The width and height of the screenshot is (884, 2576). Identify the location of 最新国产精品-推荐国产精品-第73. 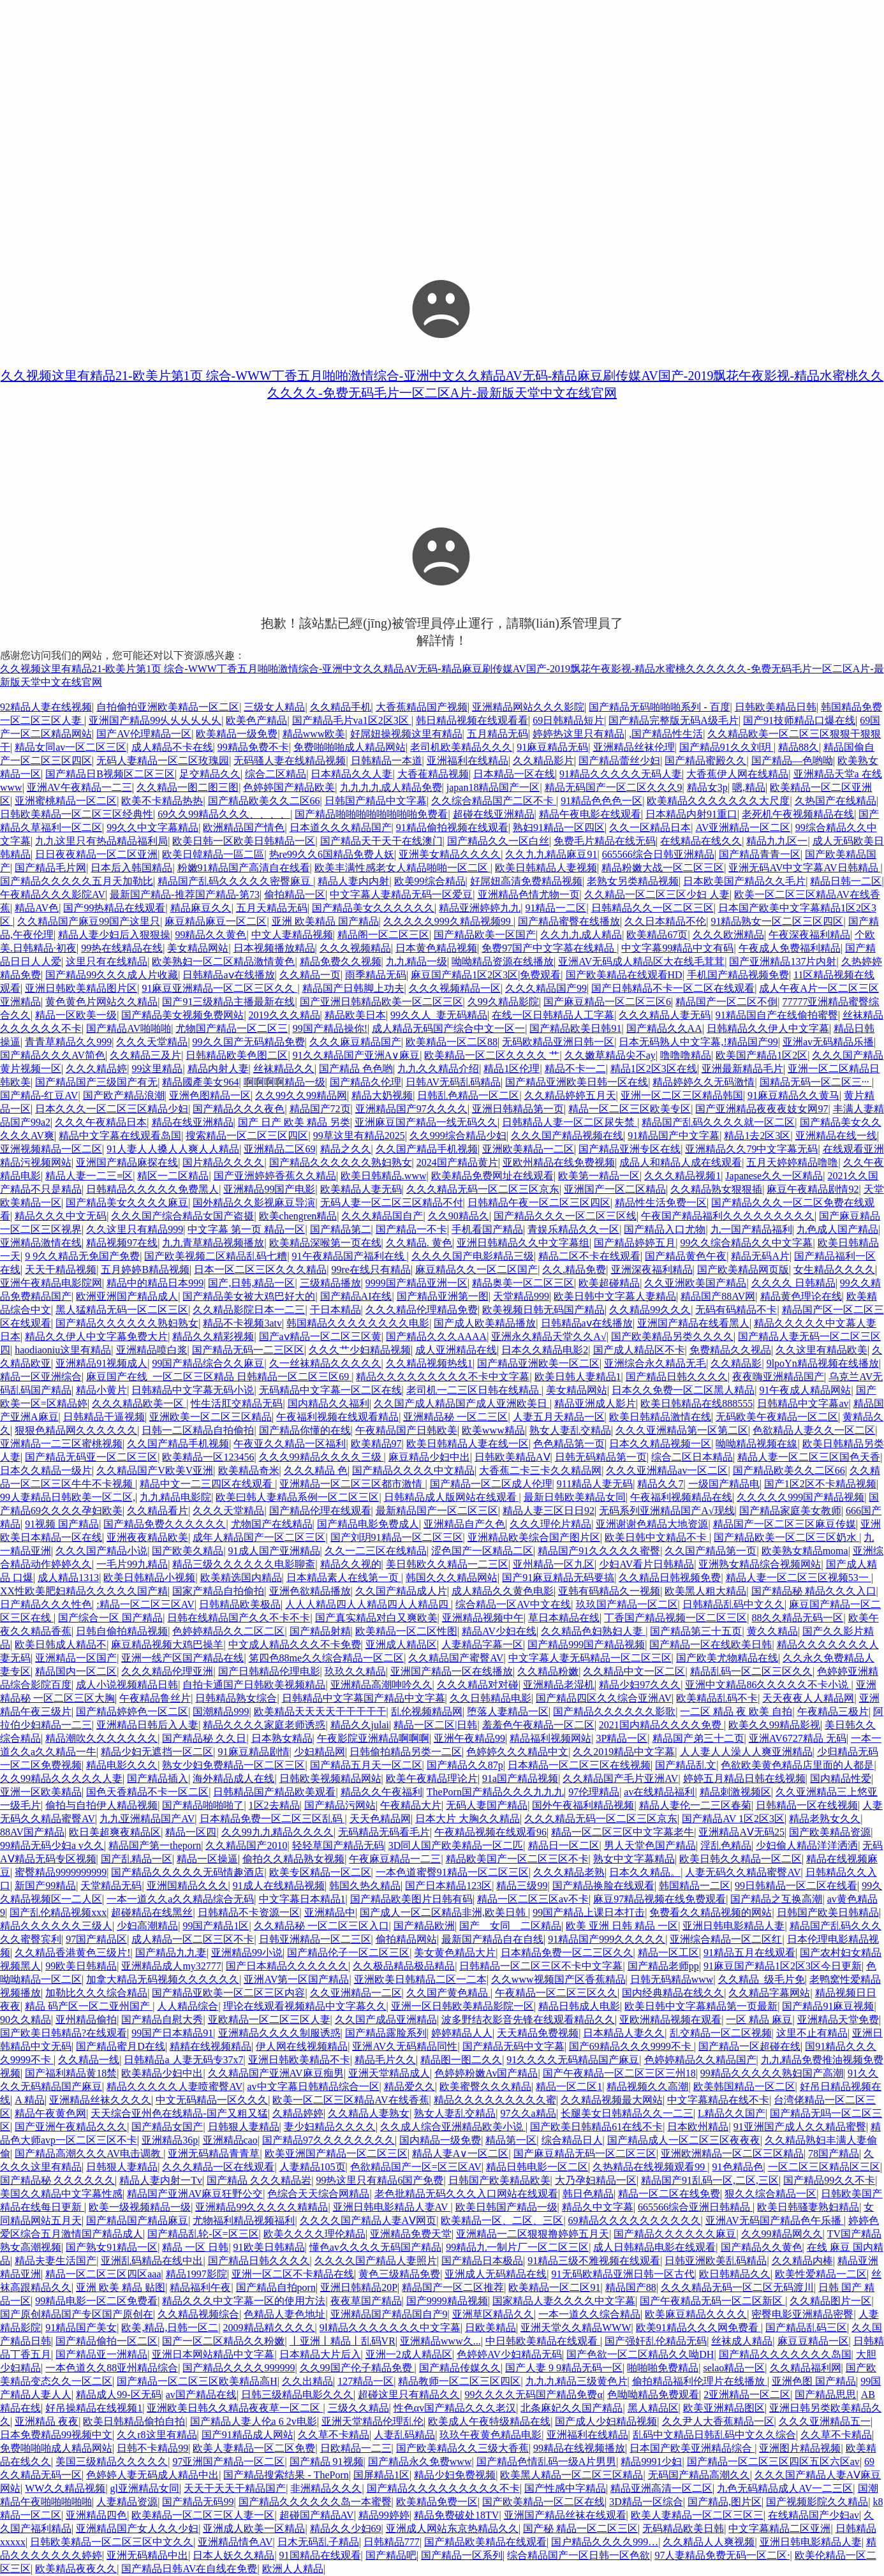
(185, 894).